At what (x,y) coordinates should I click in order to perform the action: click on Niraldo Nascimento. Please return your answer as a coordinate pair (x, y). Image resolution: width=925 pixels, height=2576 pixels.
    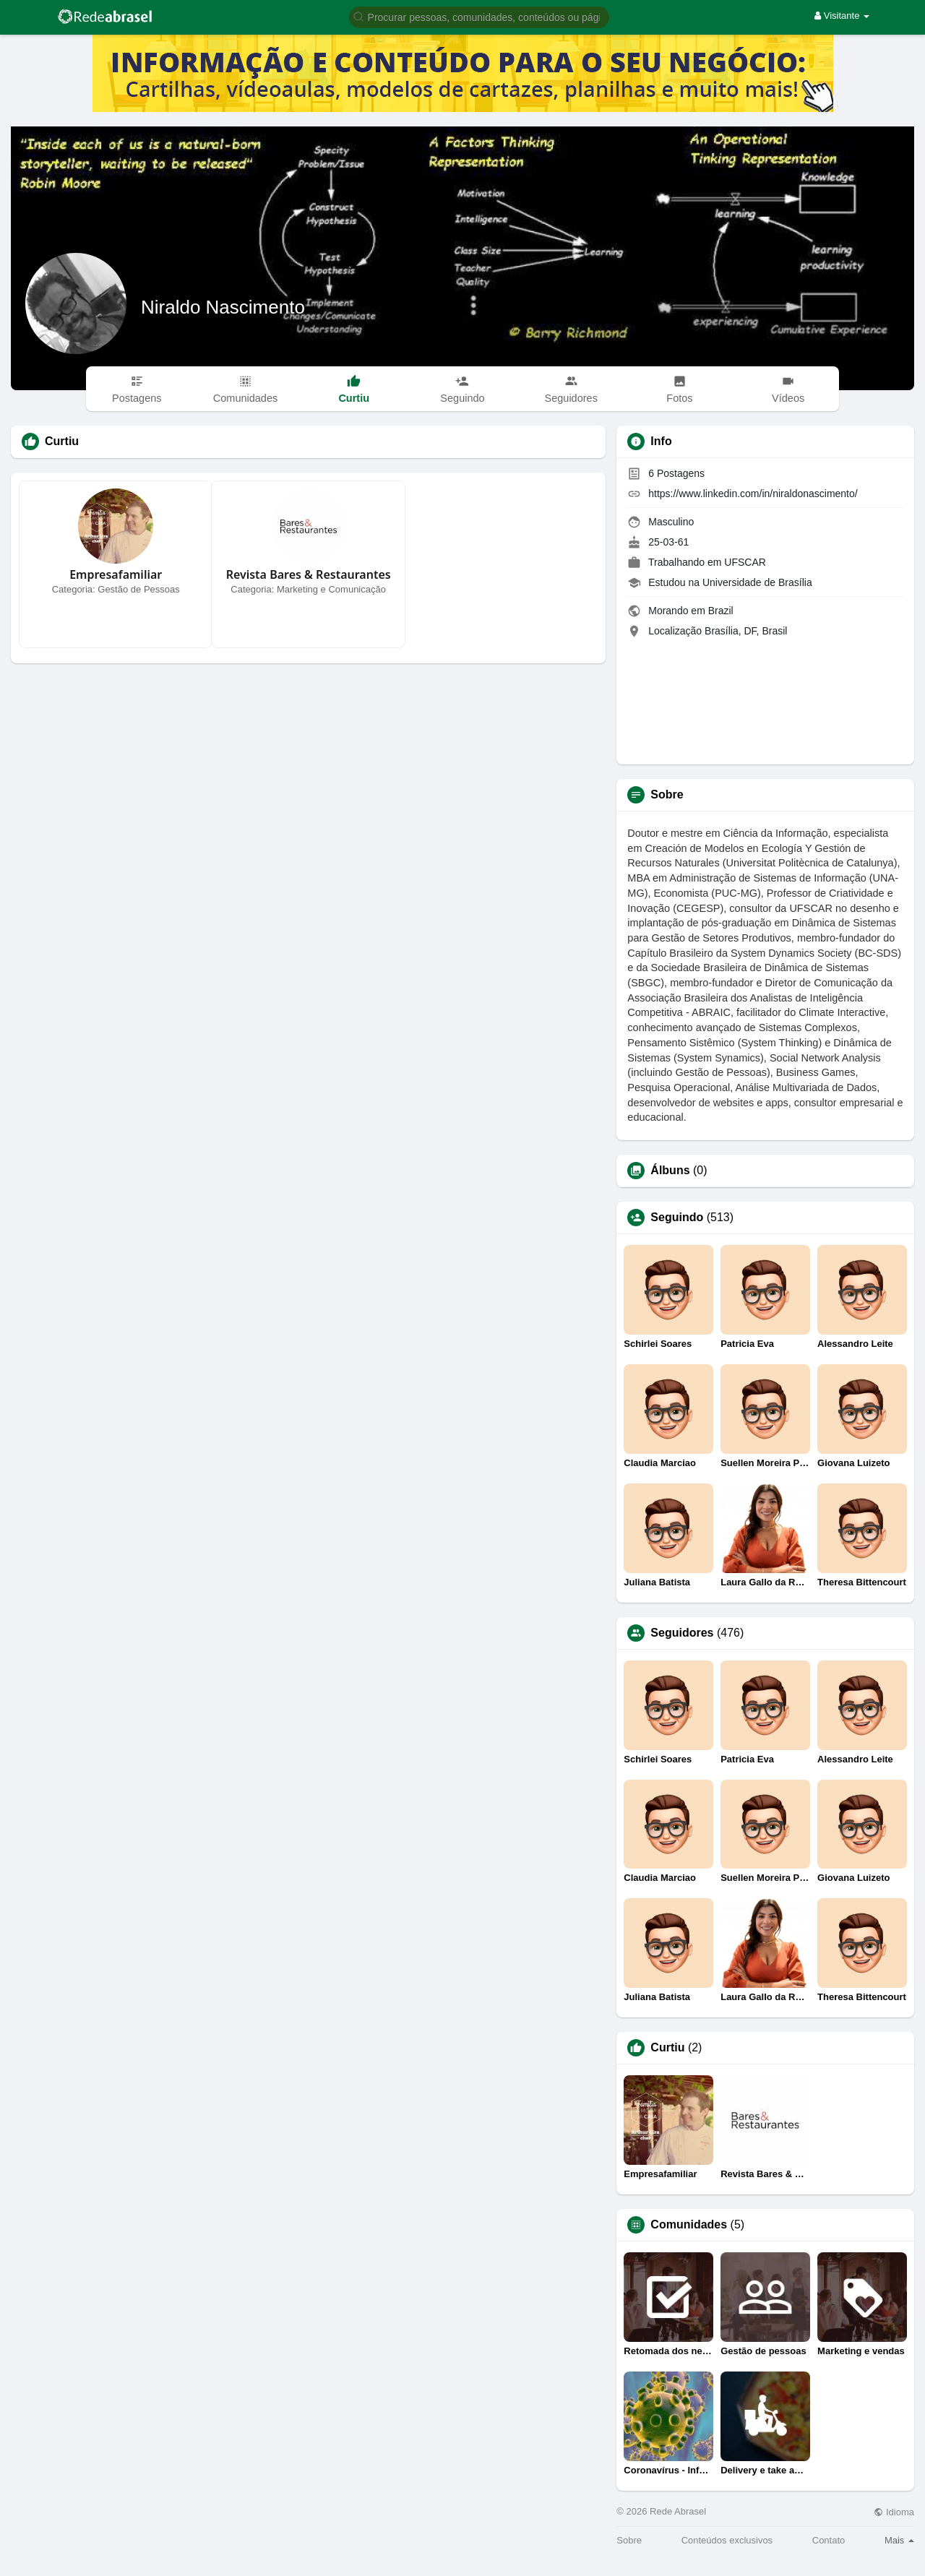
    Looking at the image, I should click on (223, 307).